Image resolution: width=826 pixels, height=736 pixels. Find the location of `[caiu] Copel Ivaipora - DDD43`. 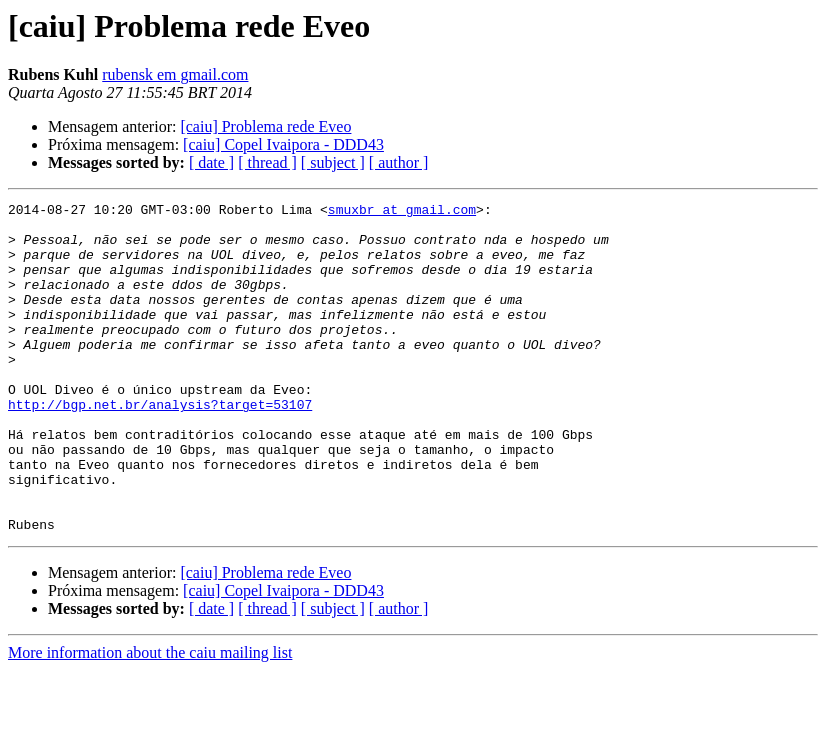

[caiu] Copel Ivaipora - DDD43 is located at coordinates (283, 144).